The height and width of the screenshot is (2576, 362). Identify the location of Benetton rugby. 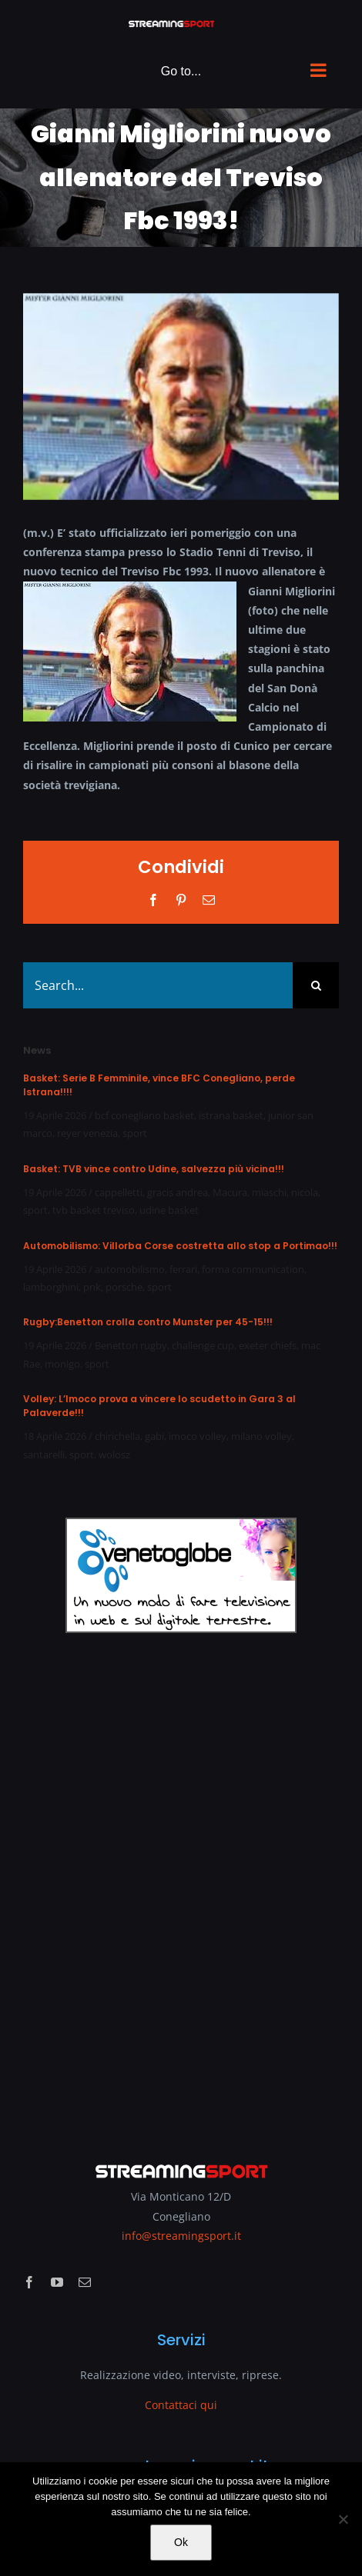
(131, 1345).